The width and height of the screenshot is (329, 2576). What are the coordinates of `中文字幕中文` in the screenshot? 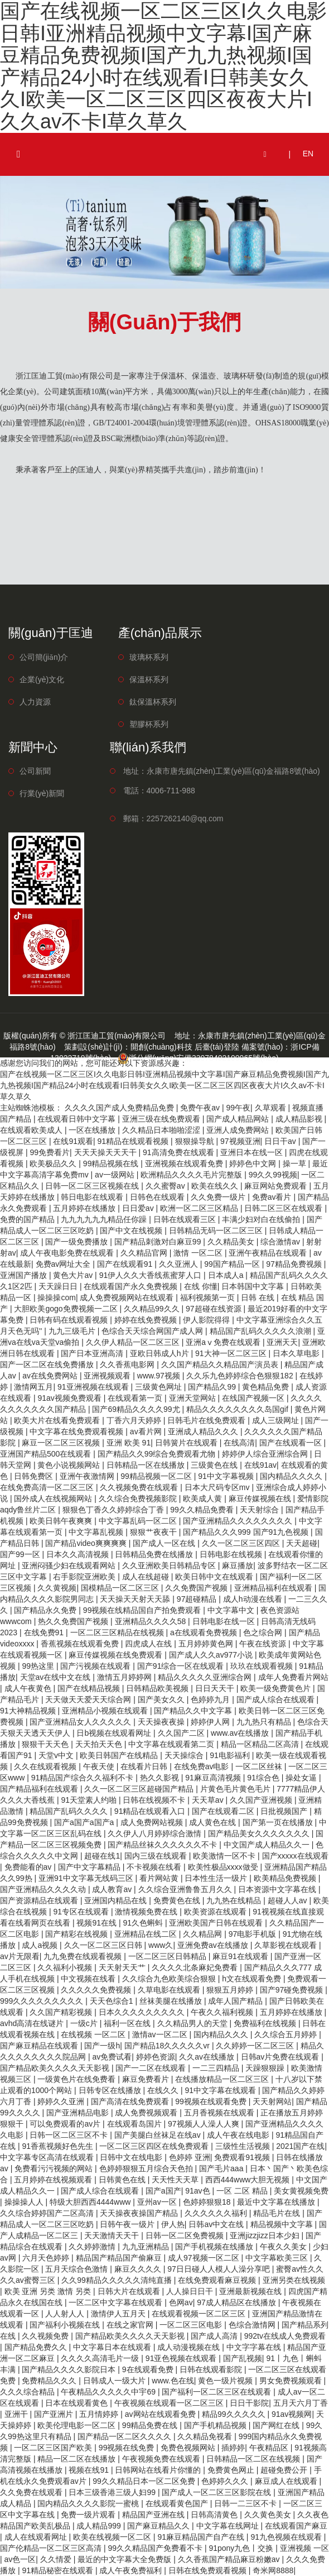 It's located at (232, 1610).